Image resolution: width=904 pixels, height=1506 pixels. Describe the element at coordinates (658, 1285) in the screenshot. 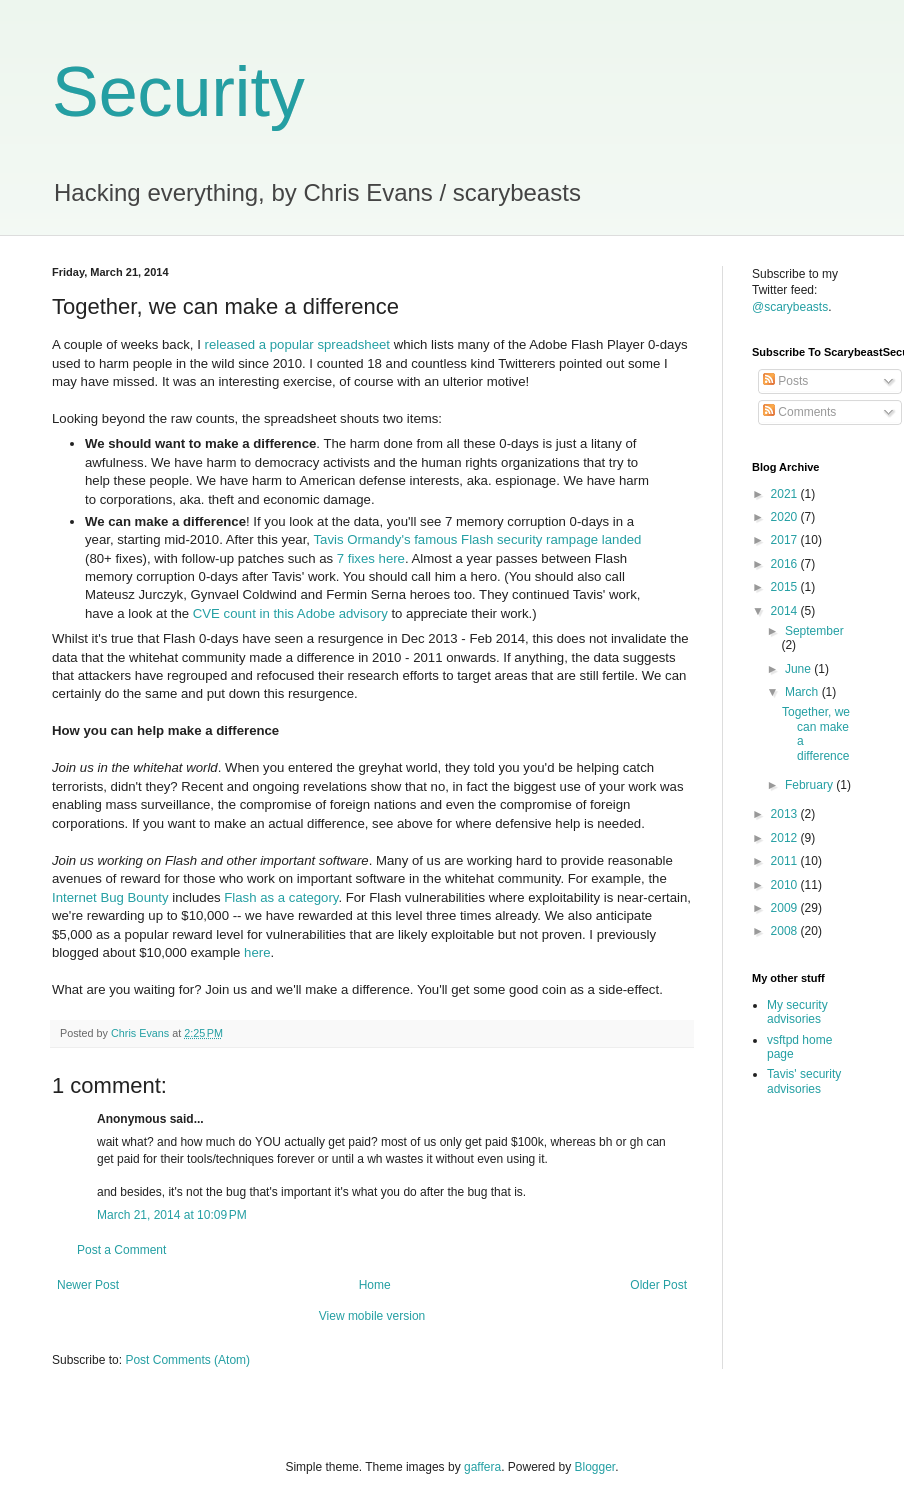

I see `Older Post` at that location.